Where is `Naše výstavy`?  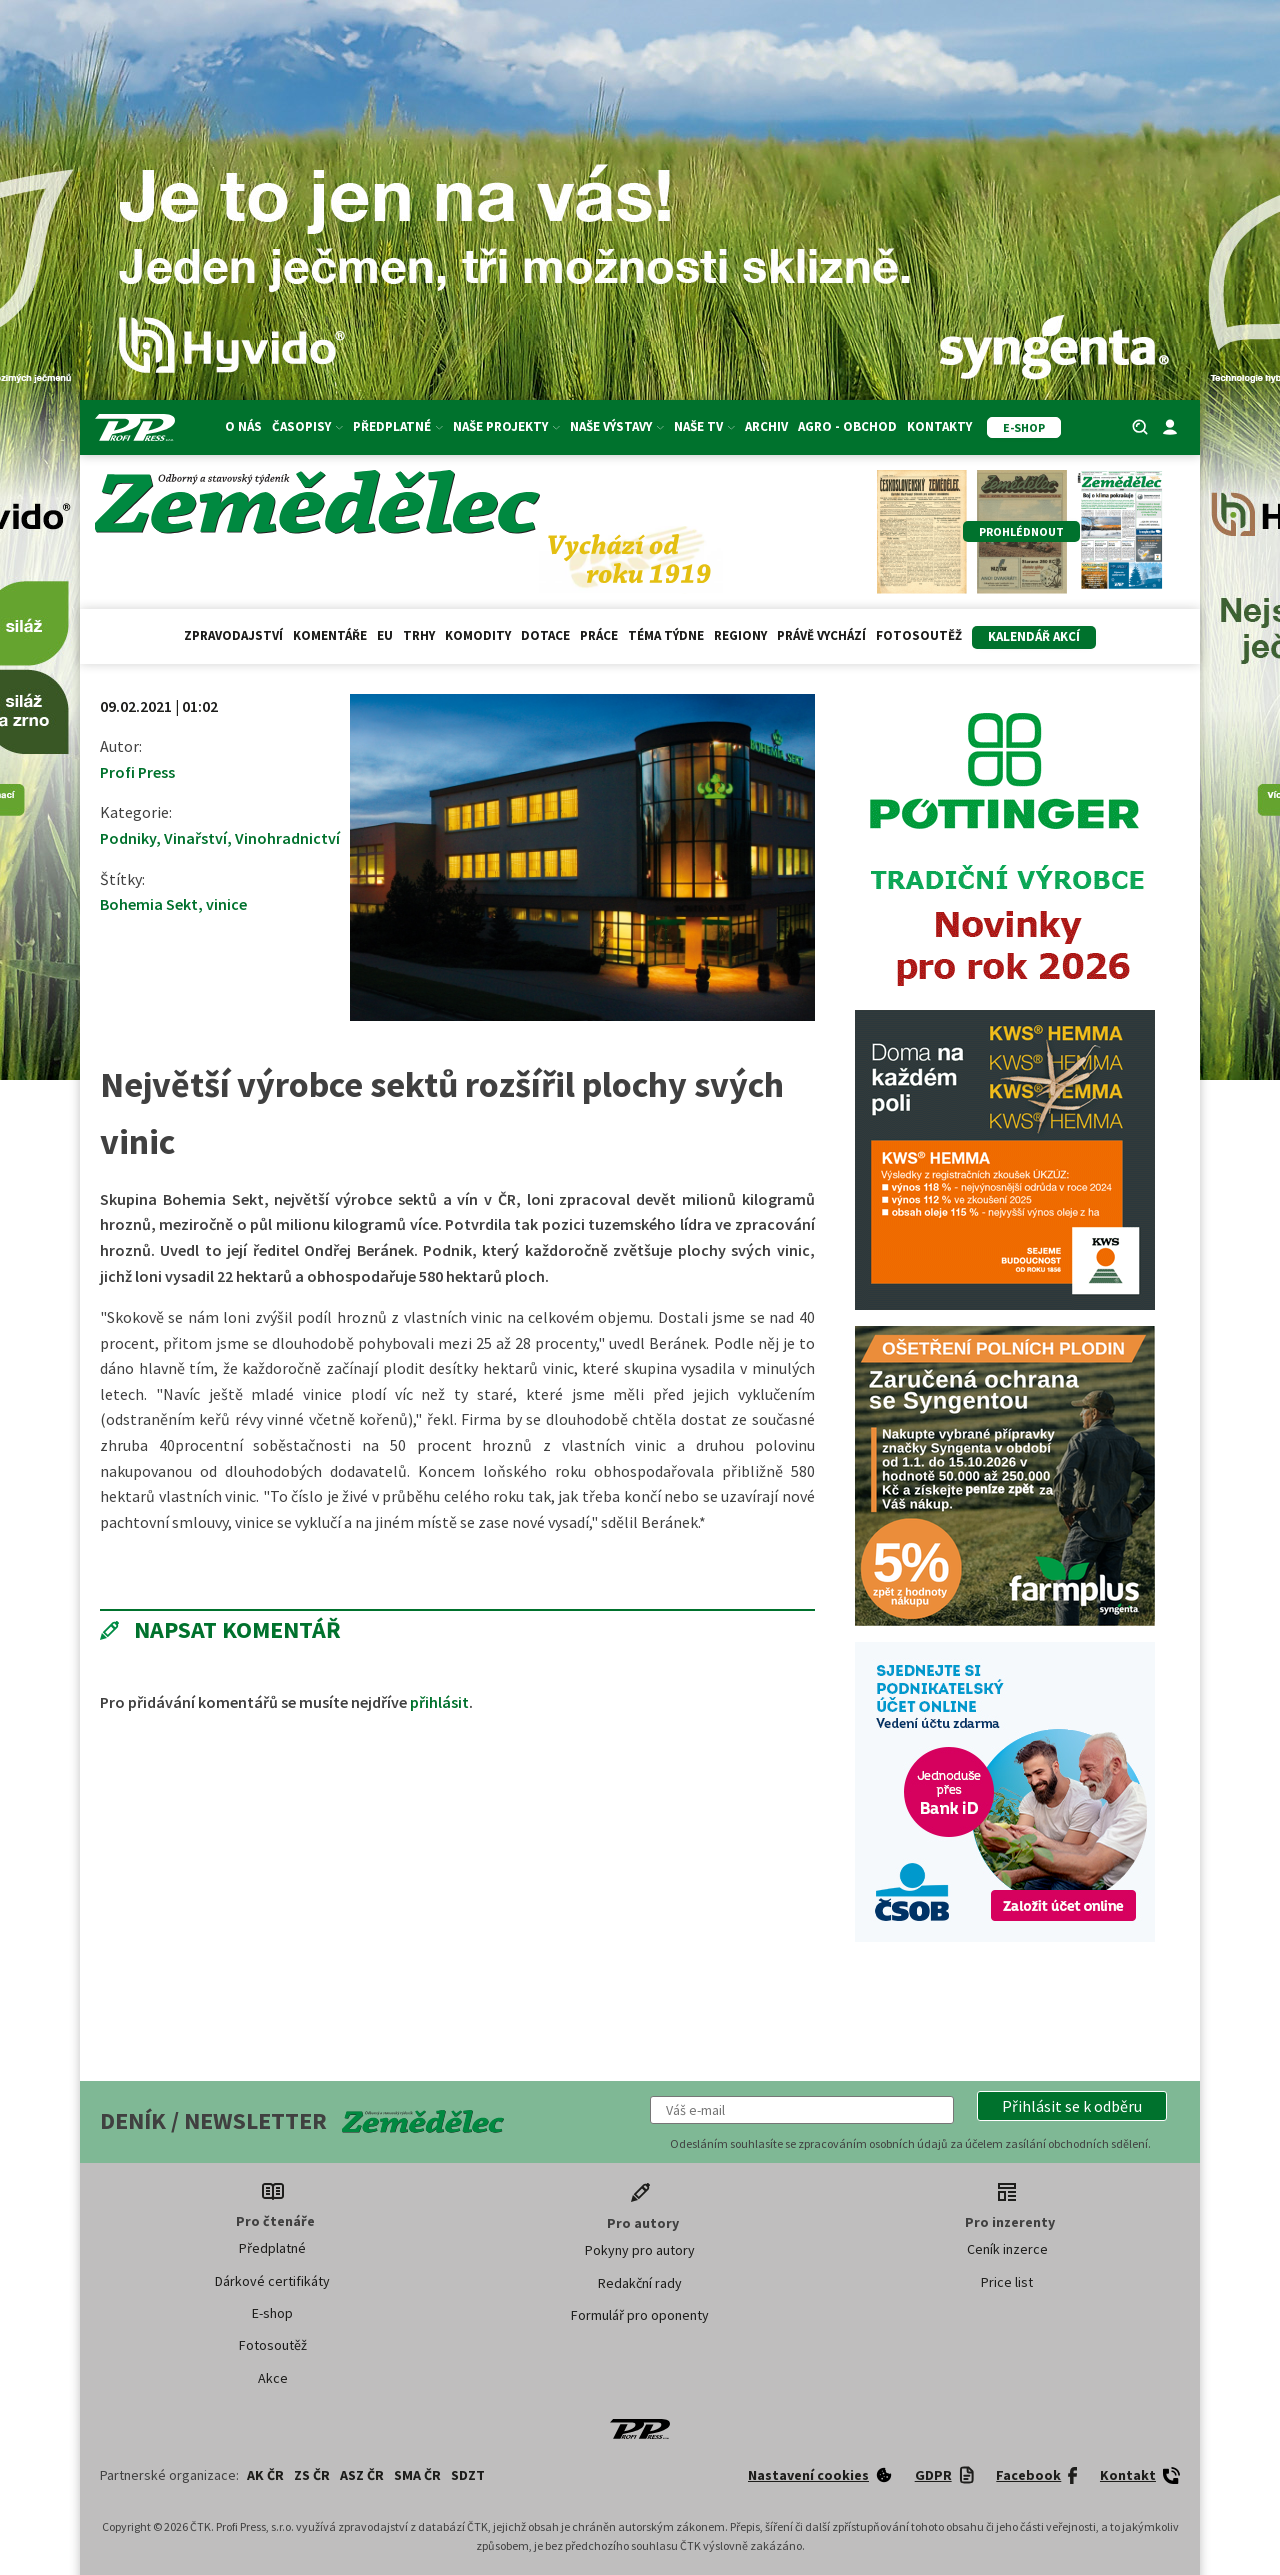
Naše výstavy is located at coordinates (617, 426).